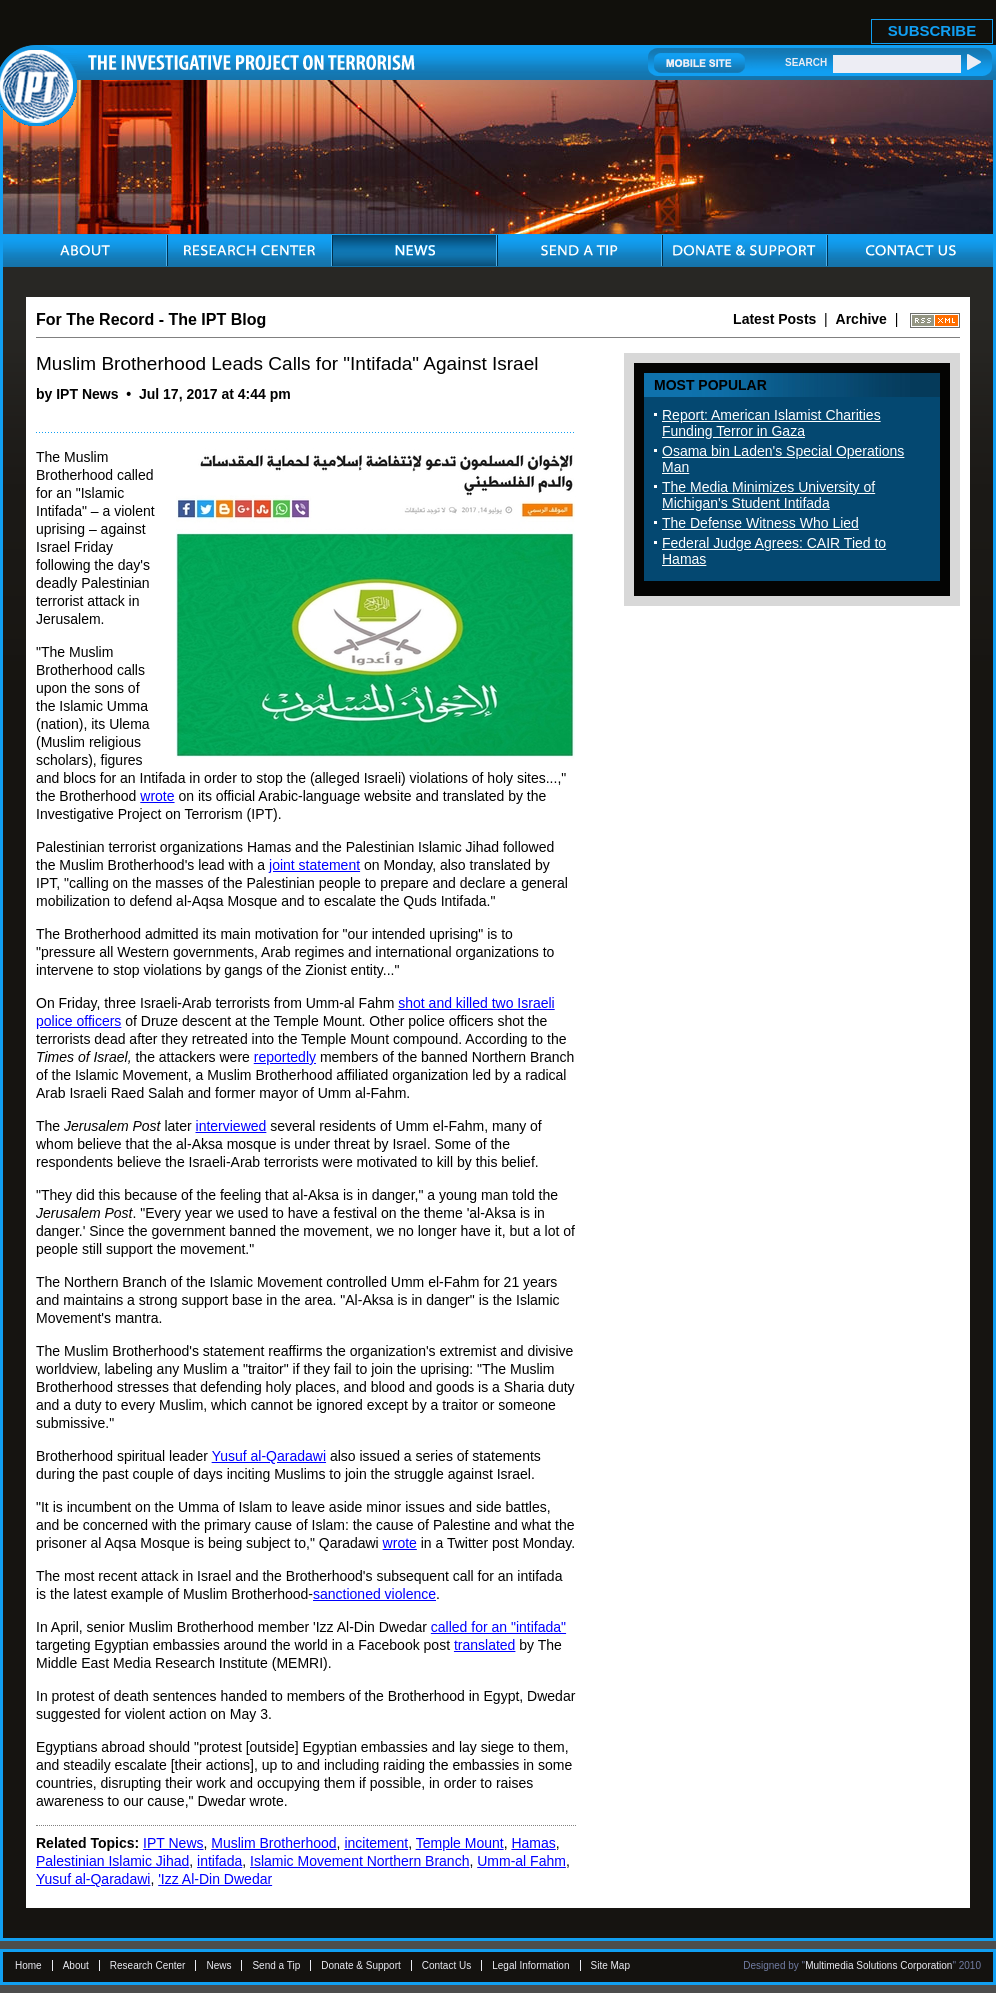  I want to click on Home, so click(28, 1965).